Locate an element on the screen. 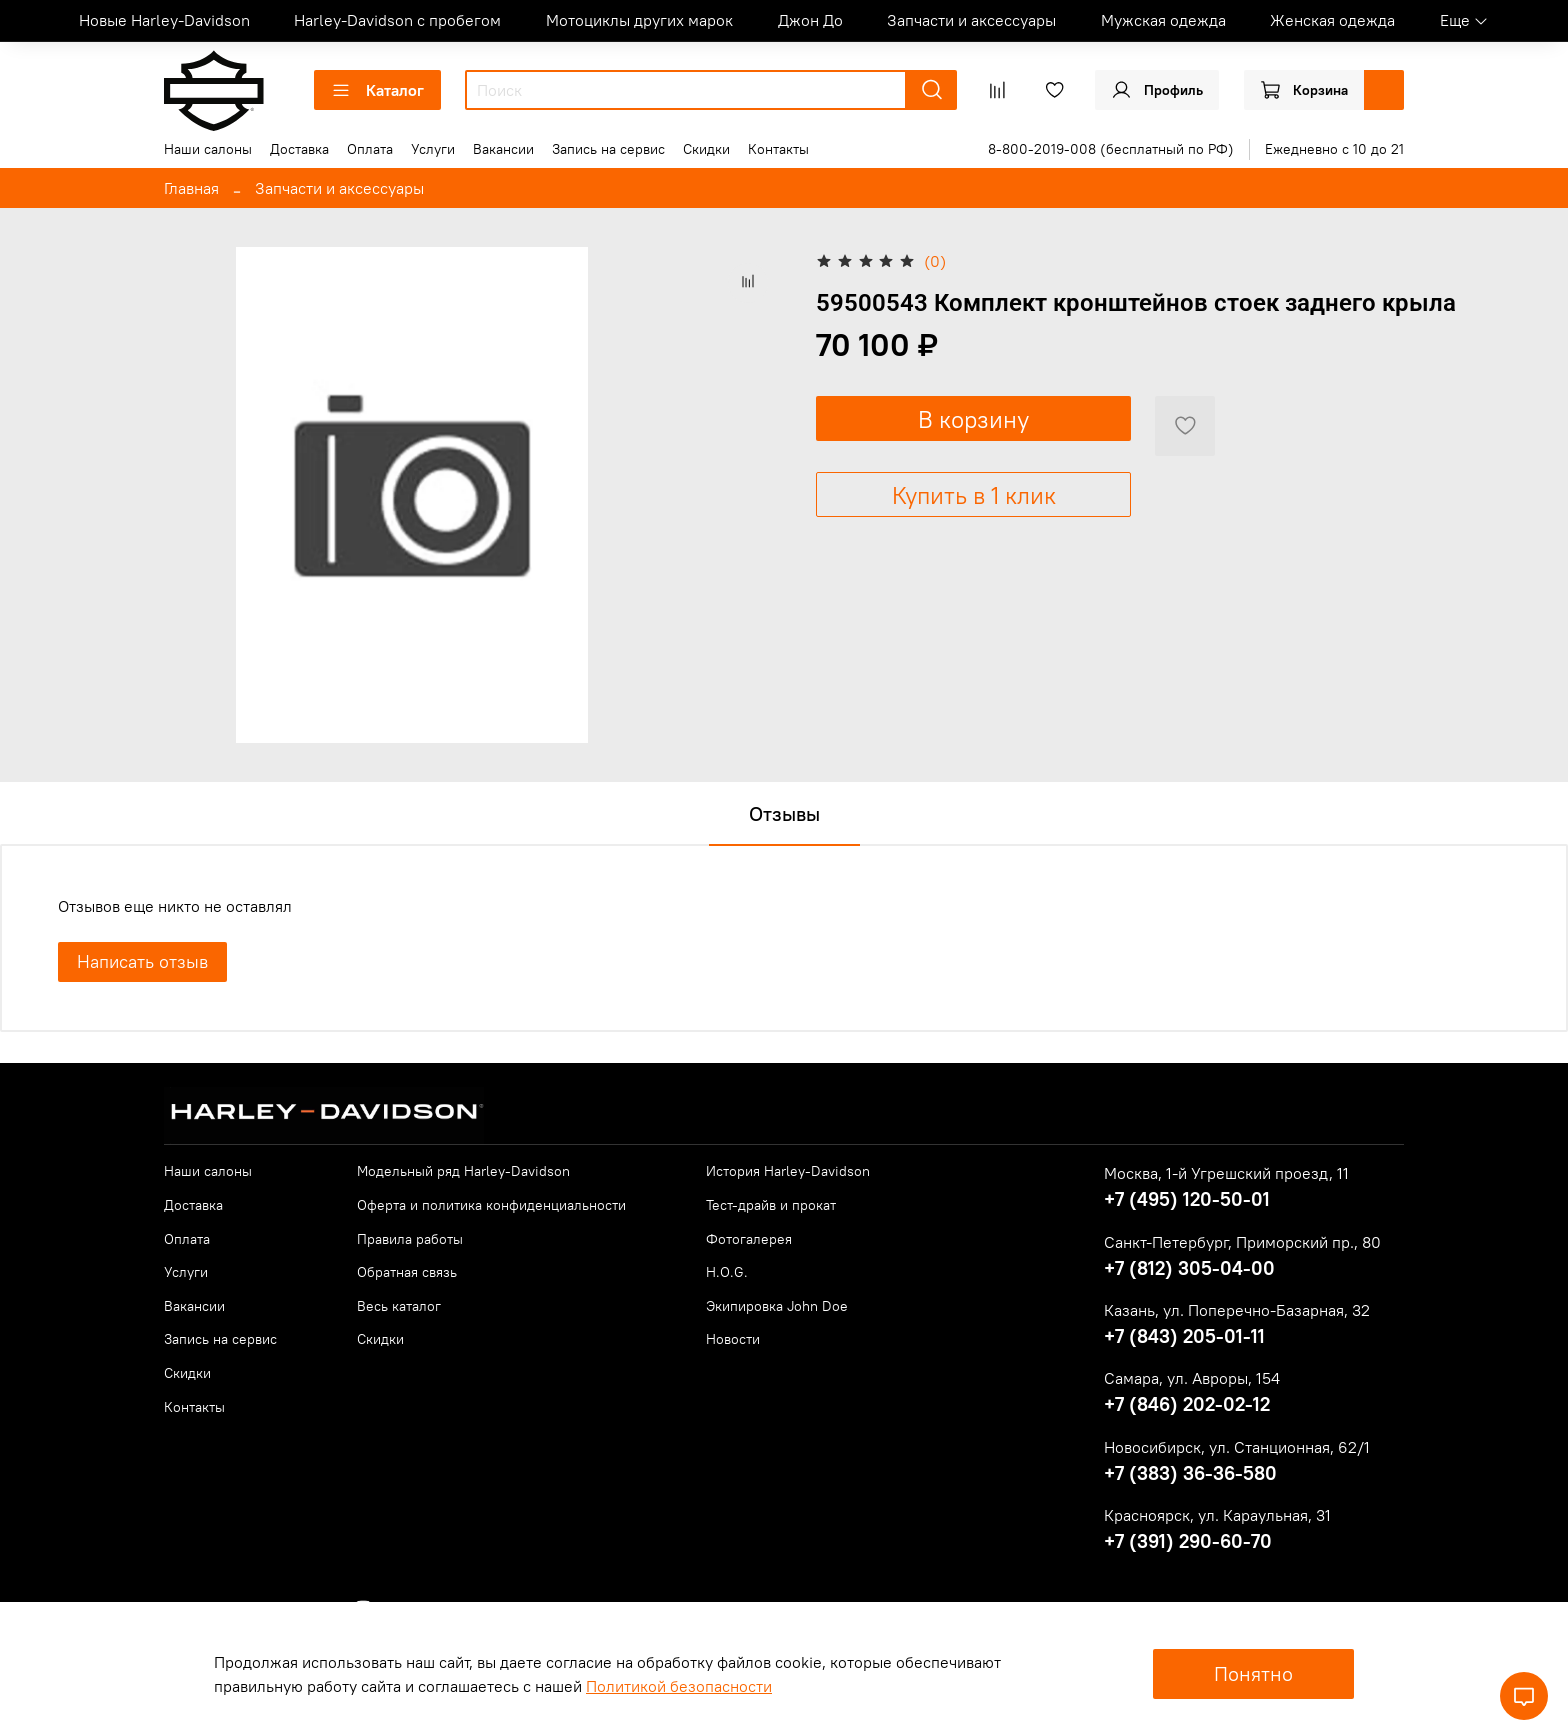 The image size is (1568, 1730). Казань, ул. Поперечно-Базарная, 32 is located at coordinates (1237, 1310).